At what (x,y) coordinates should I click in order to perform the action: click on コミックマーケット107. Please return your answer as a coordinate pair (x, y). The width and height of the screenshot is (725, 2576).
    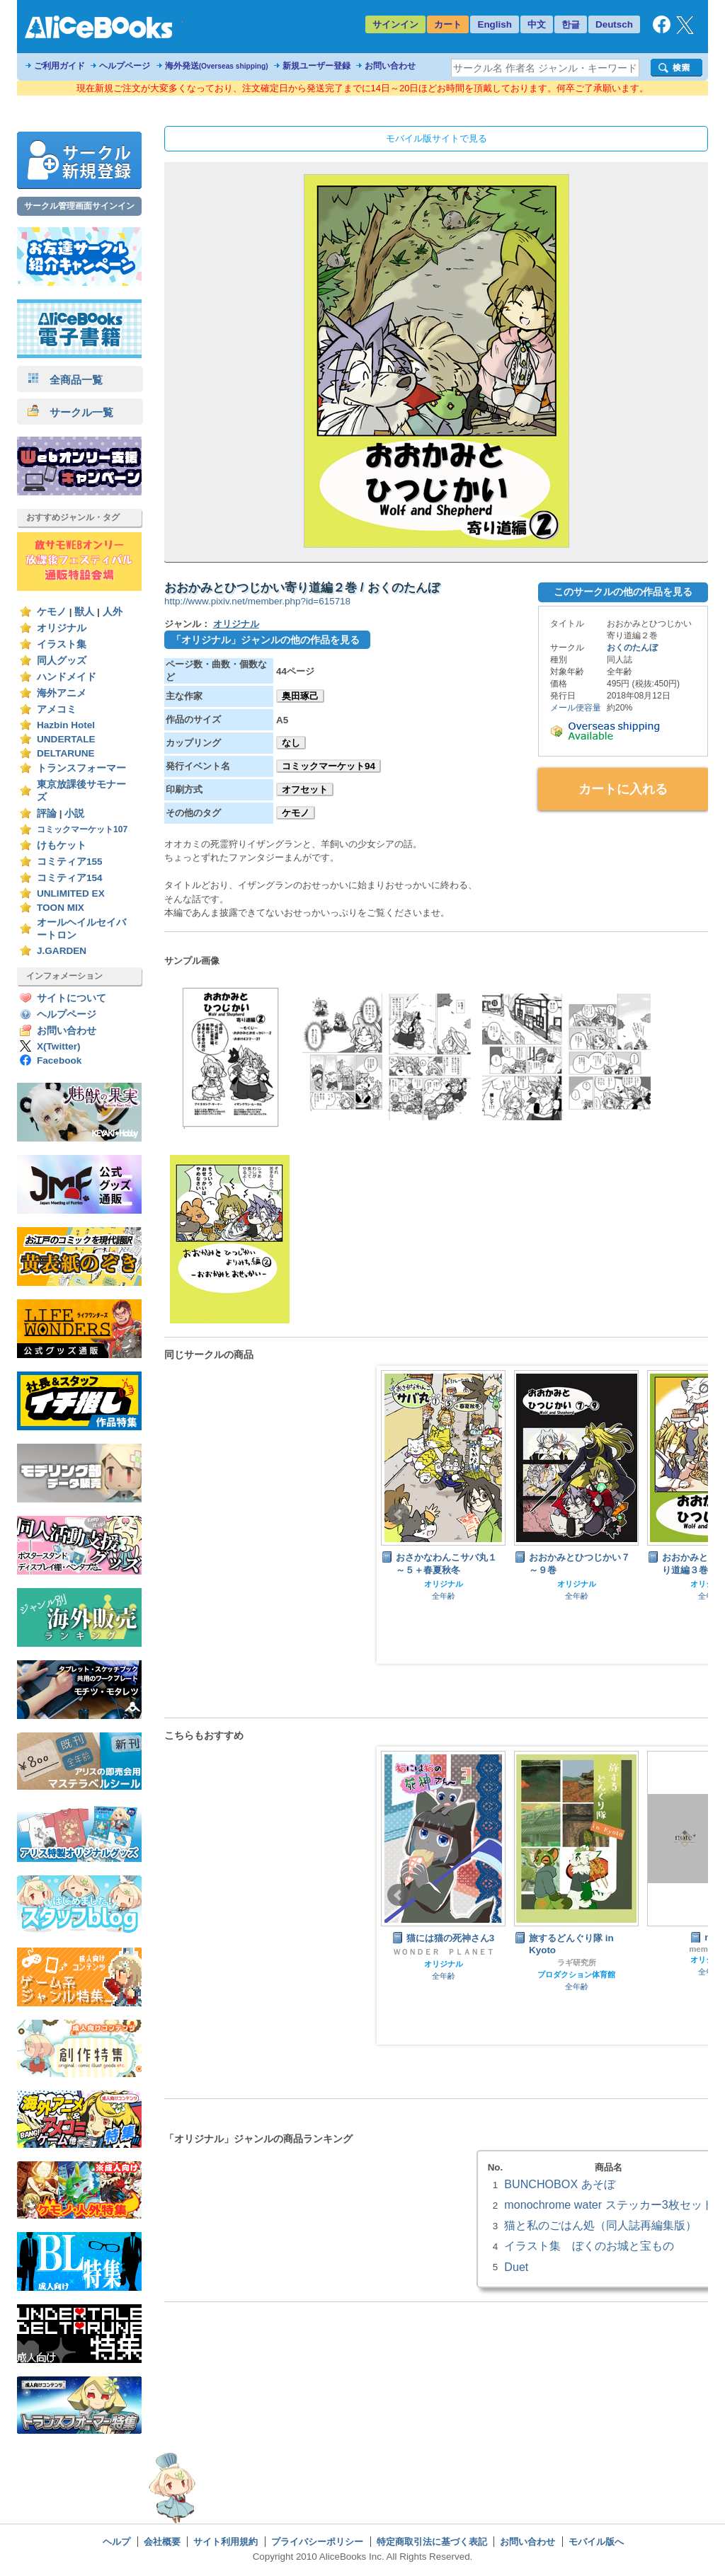
    Looking at the image, I should click on (82, 829).